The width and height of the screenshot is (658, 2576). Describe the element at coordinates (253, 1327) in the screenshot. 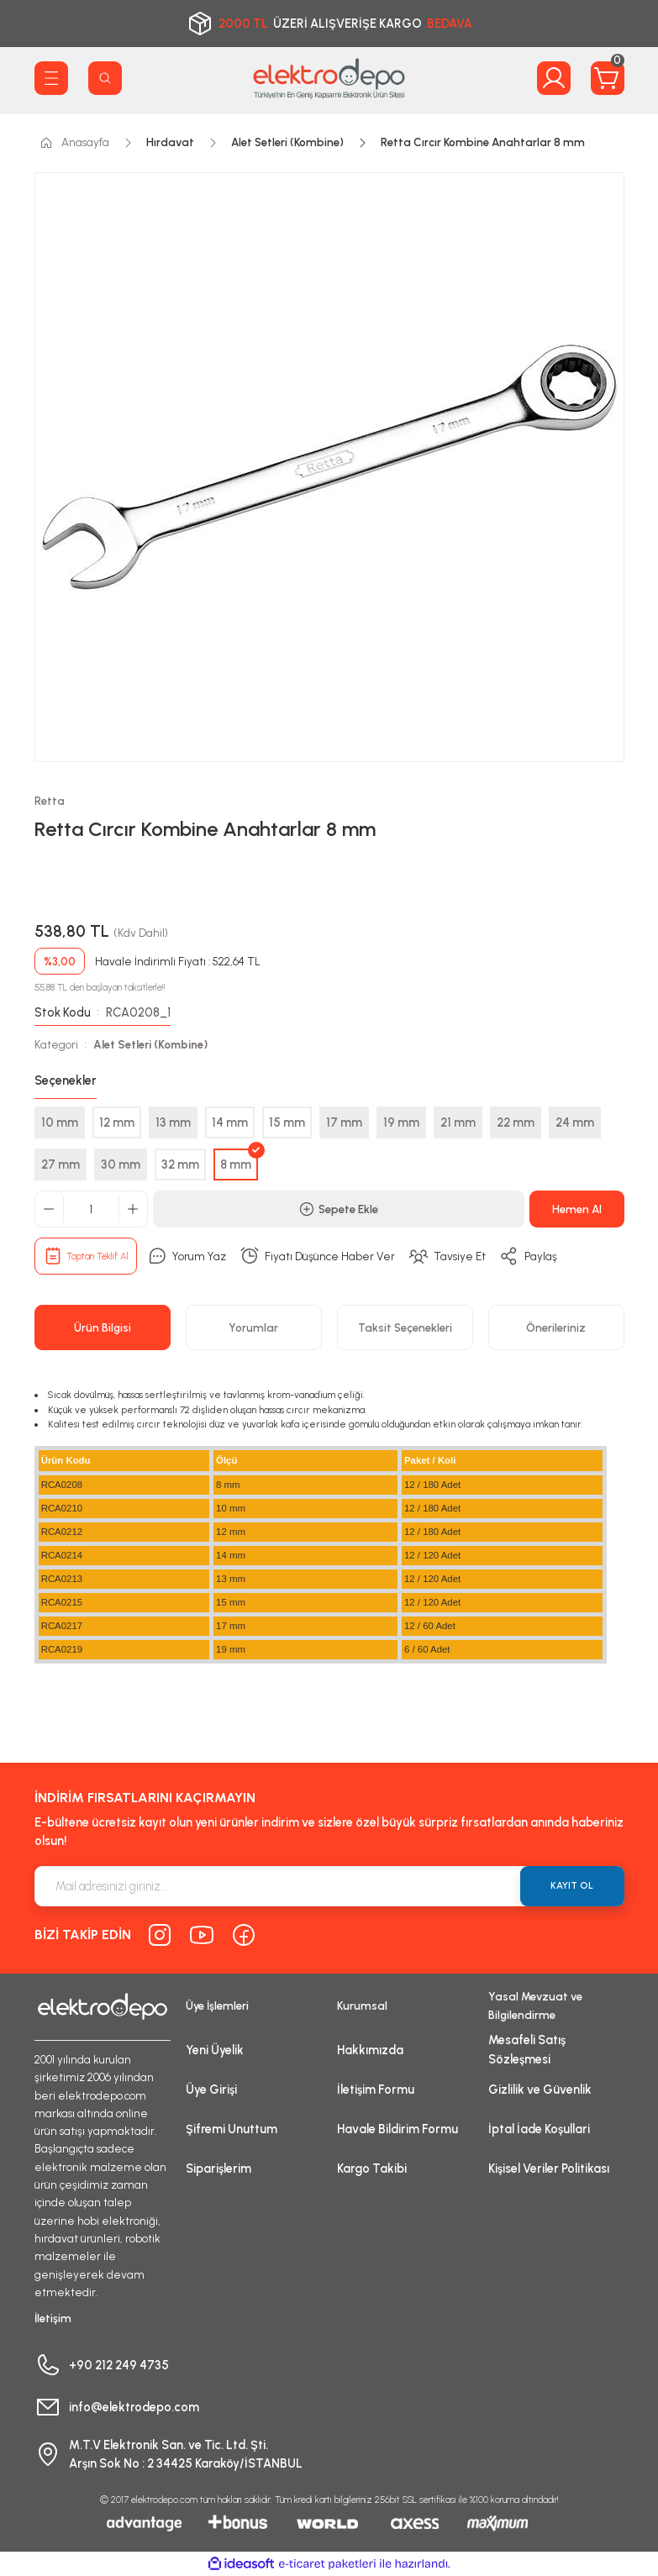

I see `Yorumlar` at that location.